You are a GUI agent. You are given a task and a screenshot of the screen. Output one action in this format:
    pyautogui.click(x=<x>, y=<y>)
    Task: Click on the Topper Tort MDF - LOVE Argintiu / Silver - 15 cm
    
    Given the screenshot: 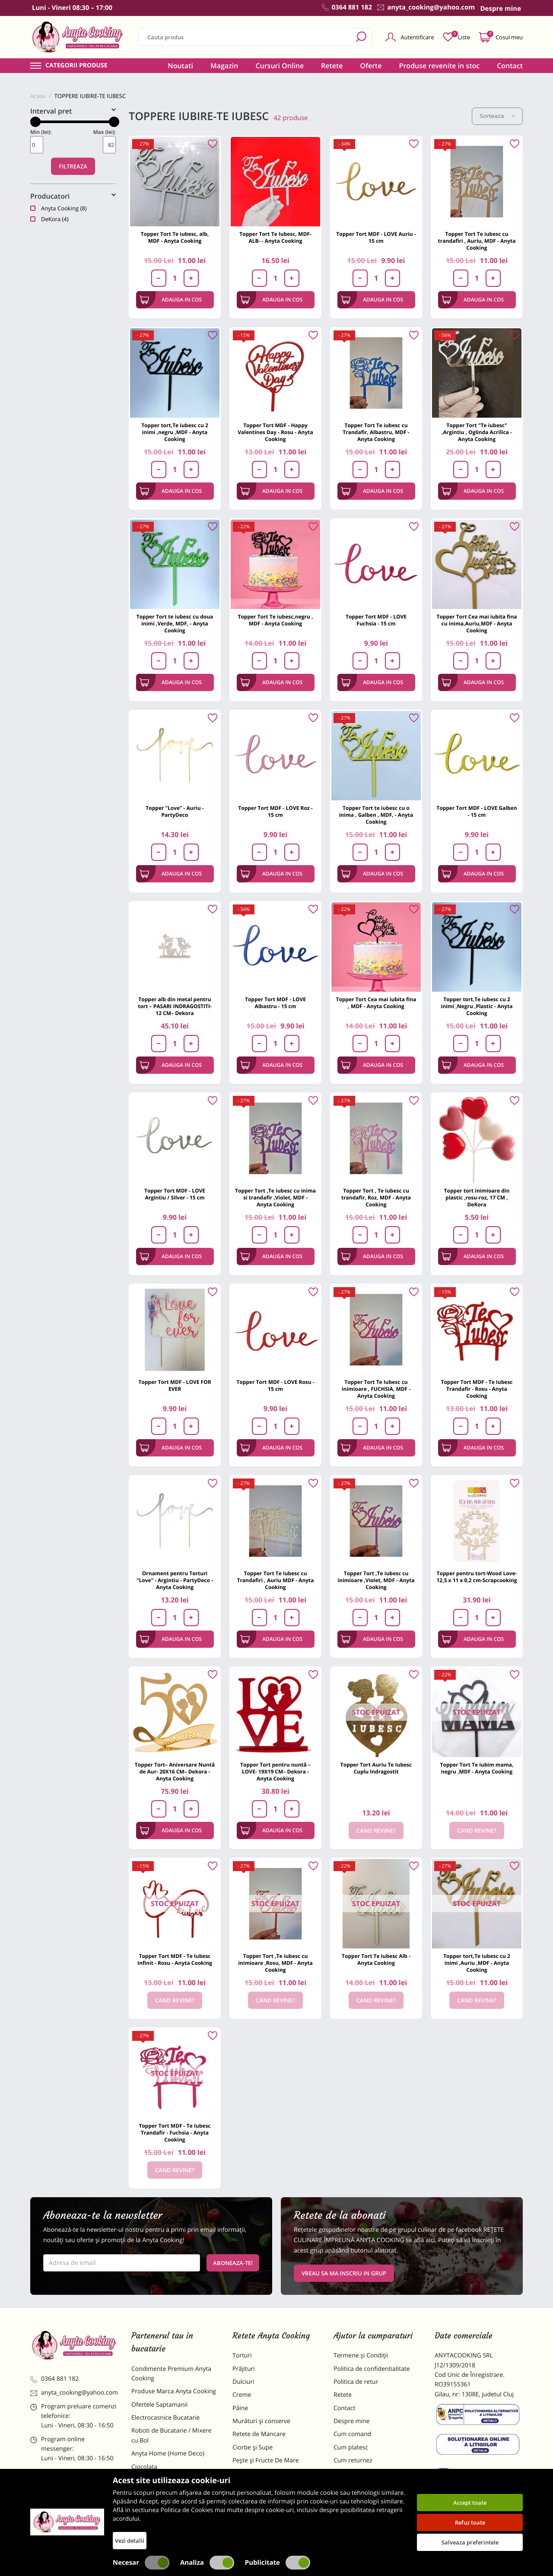 What is the action you would take?
    pyautogui.click(x=174, y=1194)
    